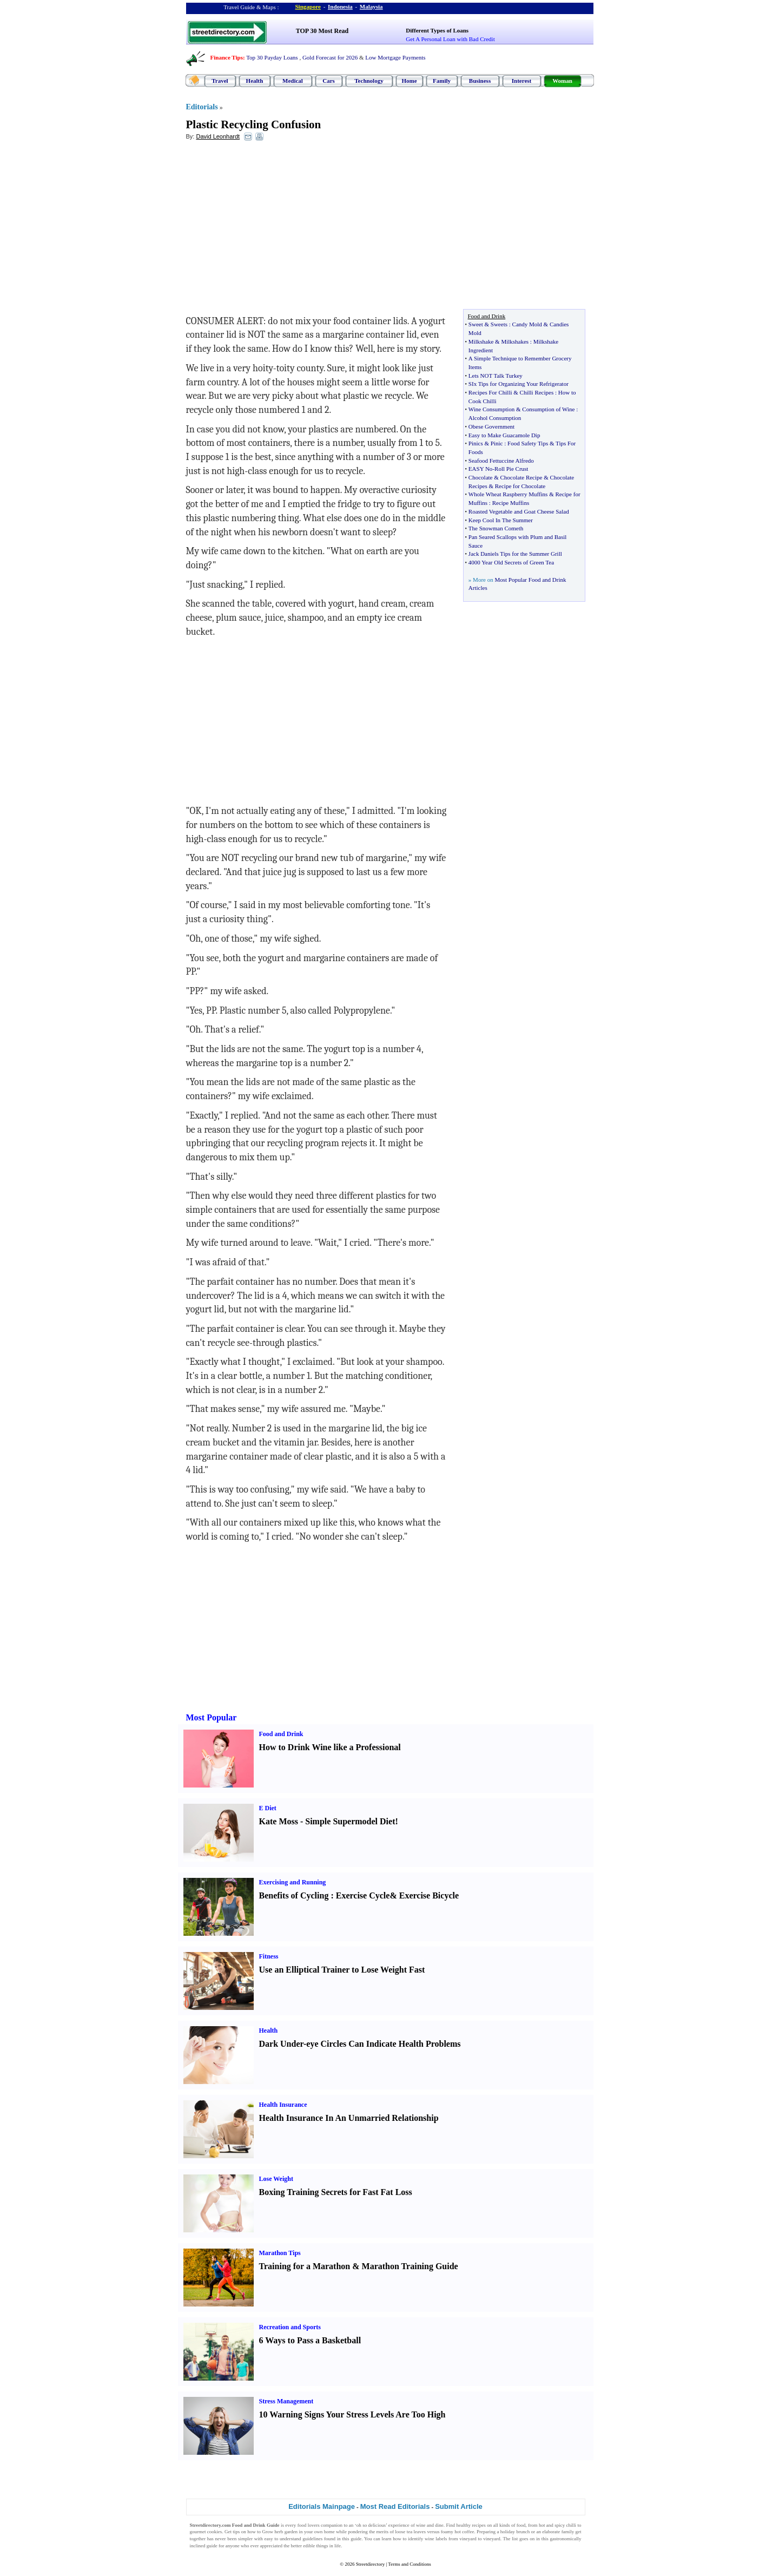 This screenshot has height=2576, width=779. Describe the element at coordinates (283, 2104) in the screenshot. I see `Health Insurance` at that location.